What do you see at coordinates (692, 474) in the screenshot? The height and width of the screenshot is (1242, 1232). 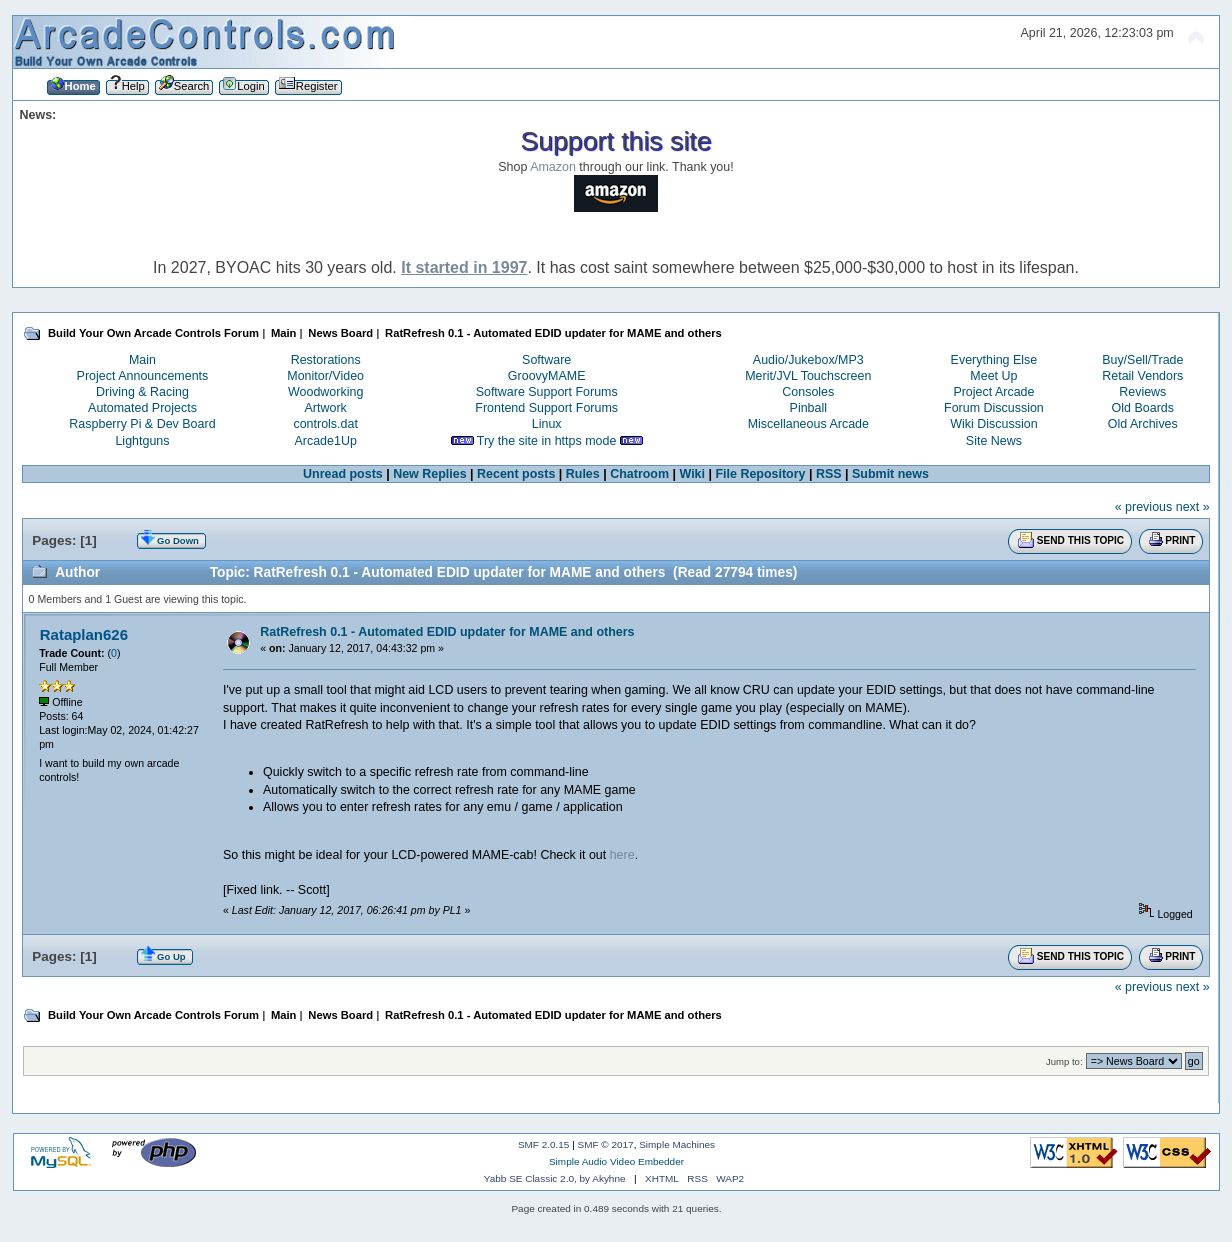 I see `Wiki` at bounding box center [692, 474].